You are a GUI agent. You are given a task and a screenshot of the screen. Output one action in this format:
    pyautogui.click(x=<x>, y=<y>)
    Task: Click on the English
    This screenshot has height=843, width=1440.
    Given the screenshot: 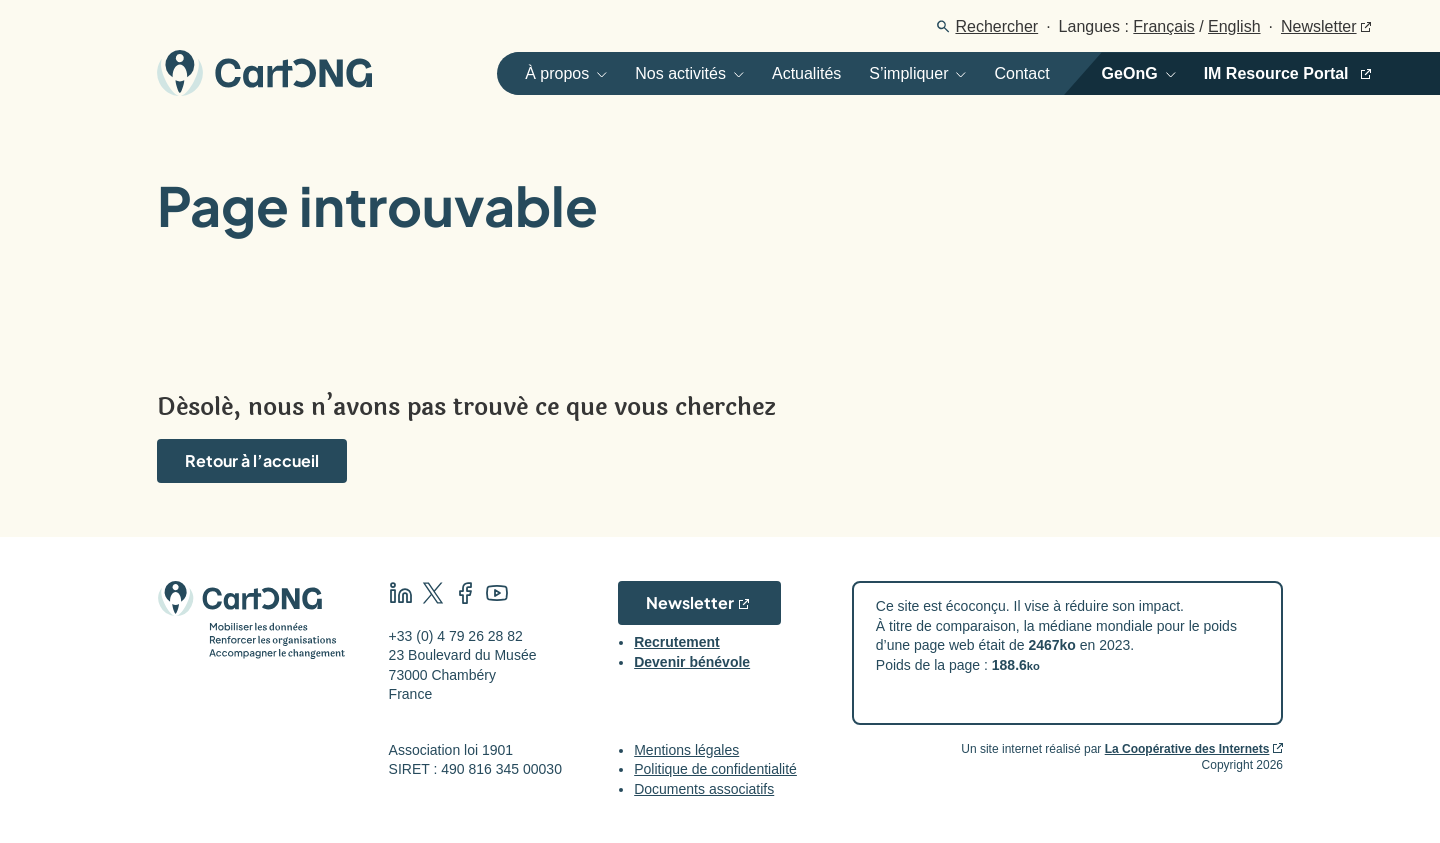 What is the action you would take?
    pyautogui.click(x=1234, y=26)
    